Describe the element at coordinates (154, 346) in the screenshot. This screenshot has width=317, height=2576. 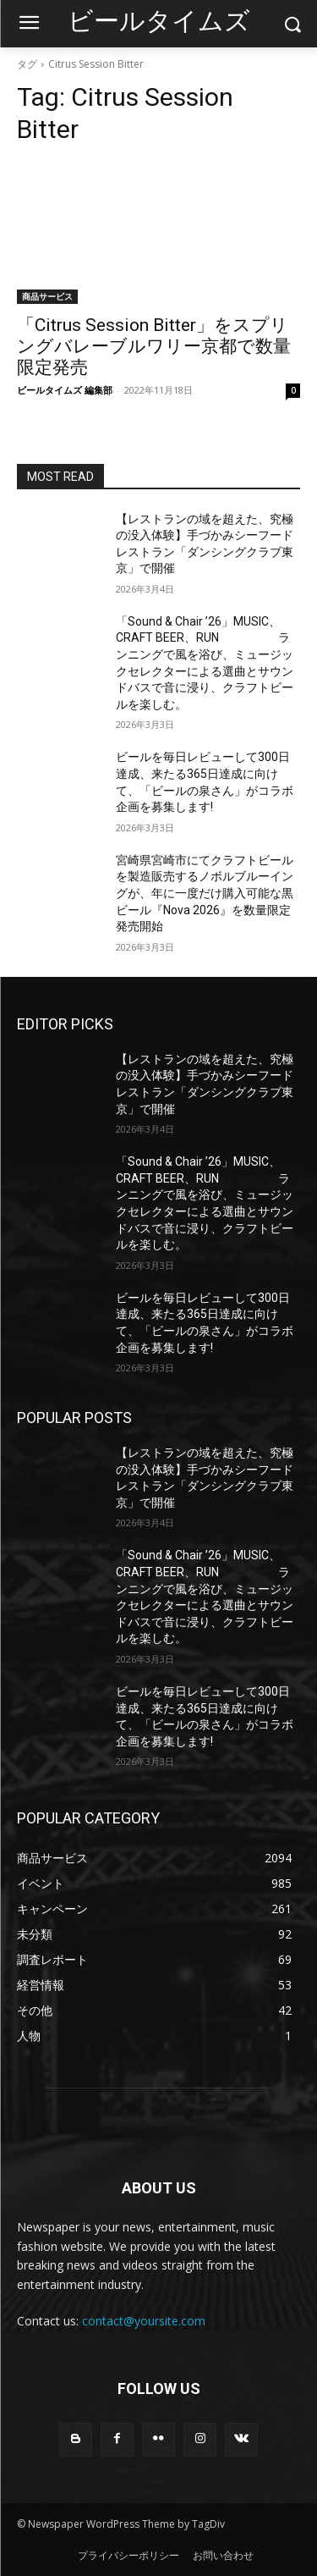
I see `「Citrus Session Bitter」をスプリングバレーブルワリー京都で数量限定発売` at that location.